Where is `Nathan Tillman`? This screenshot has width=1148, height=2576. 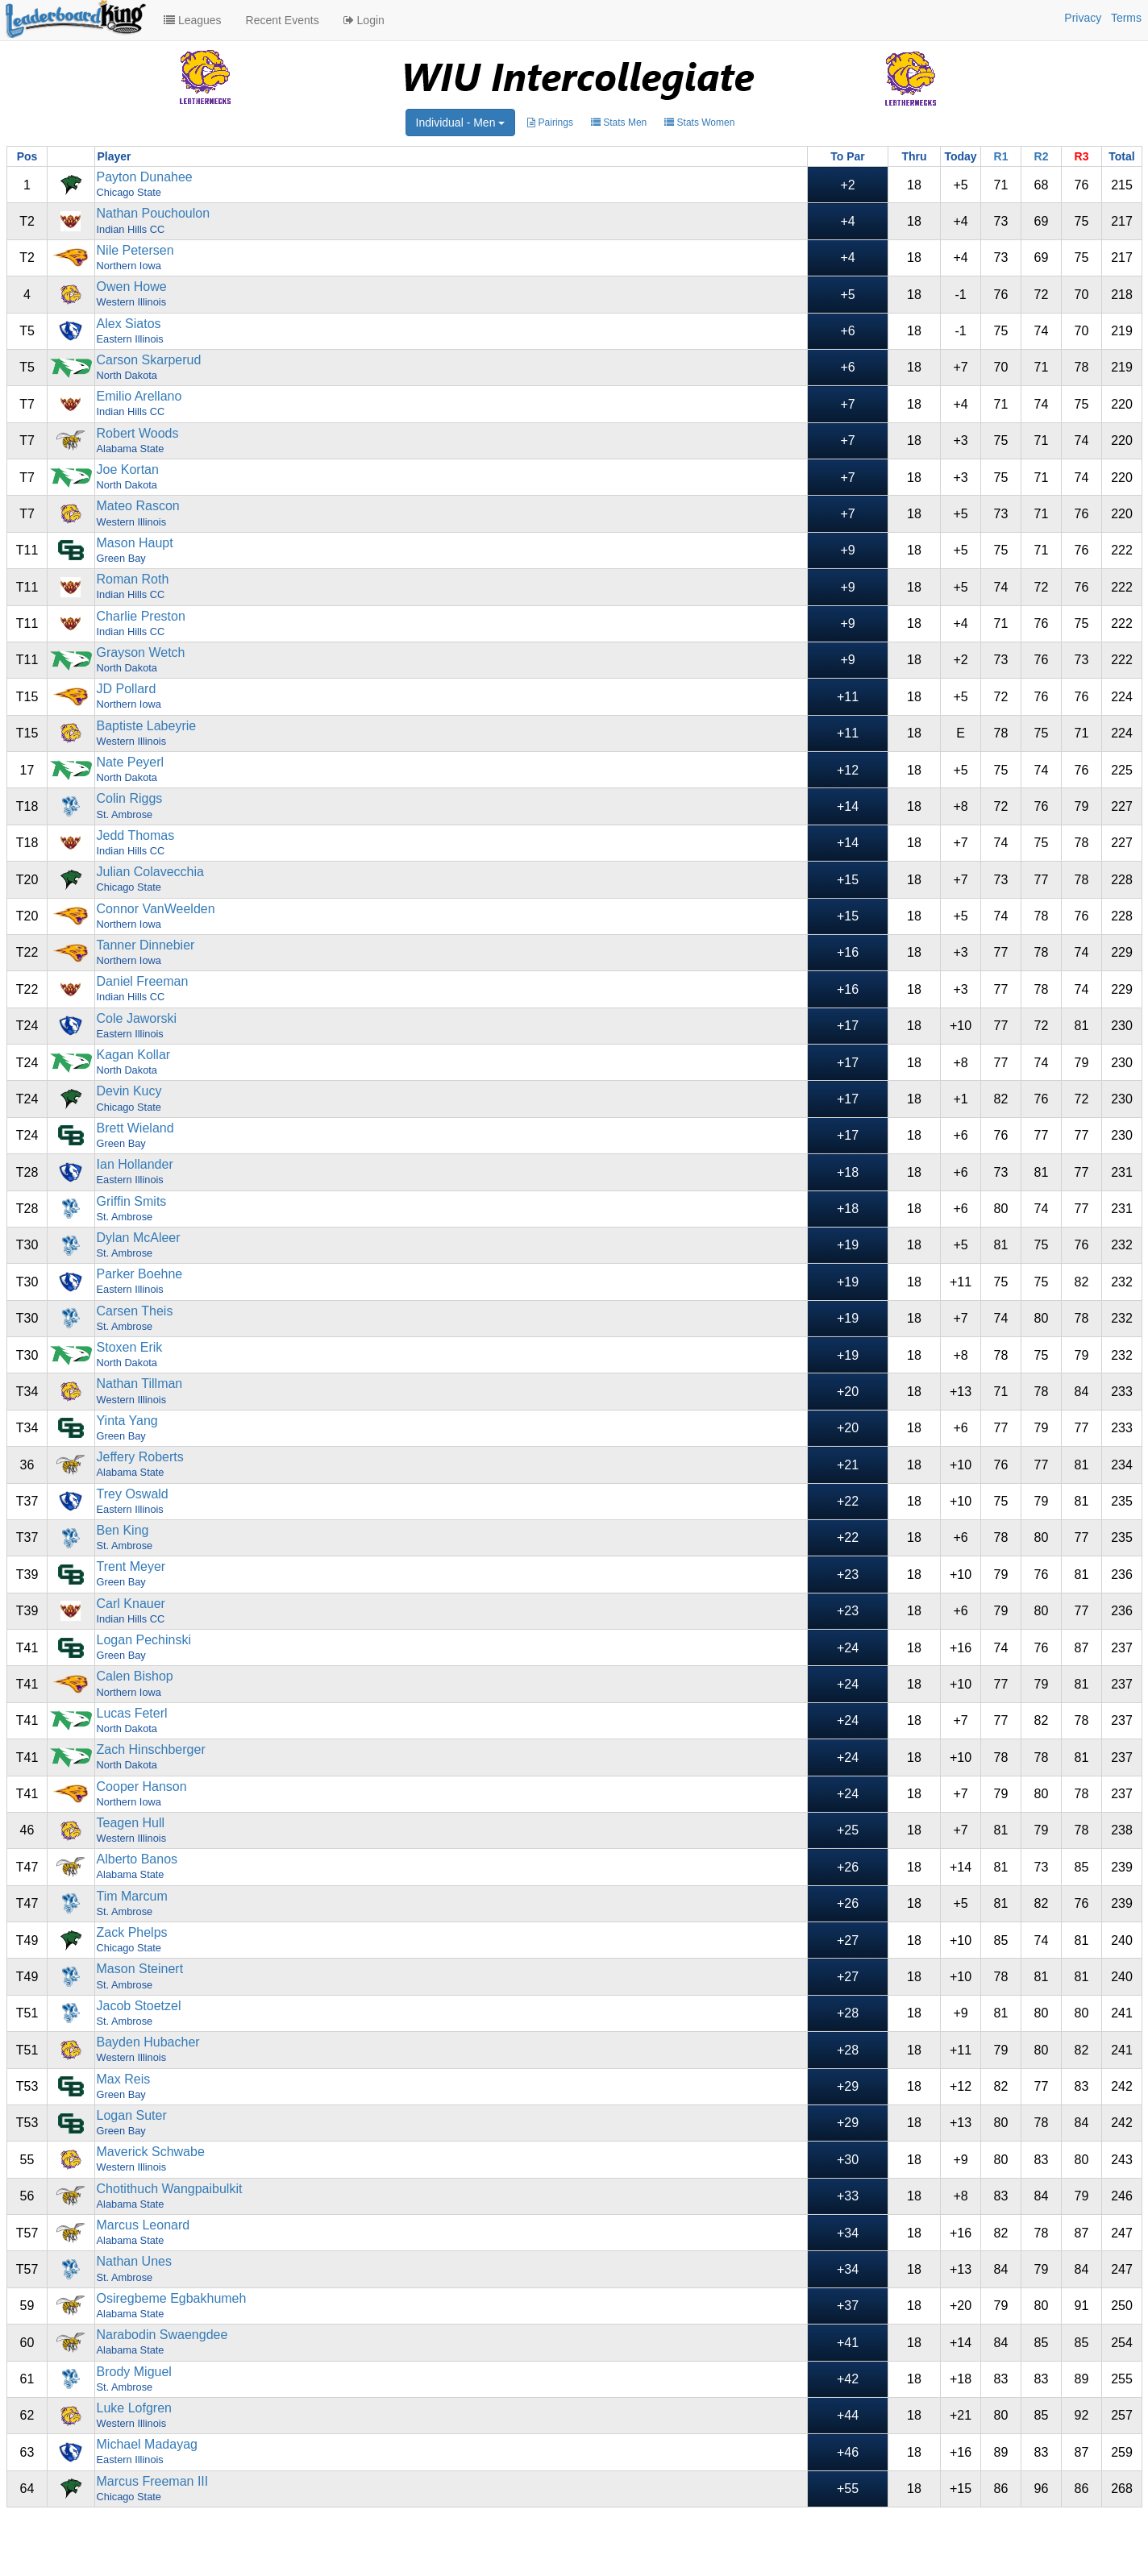
Nathan Tillman is located at coordinates (140, 1383).